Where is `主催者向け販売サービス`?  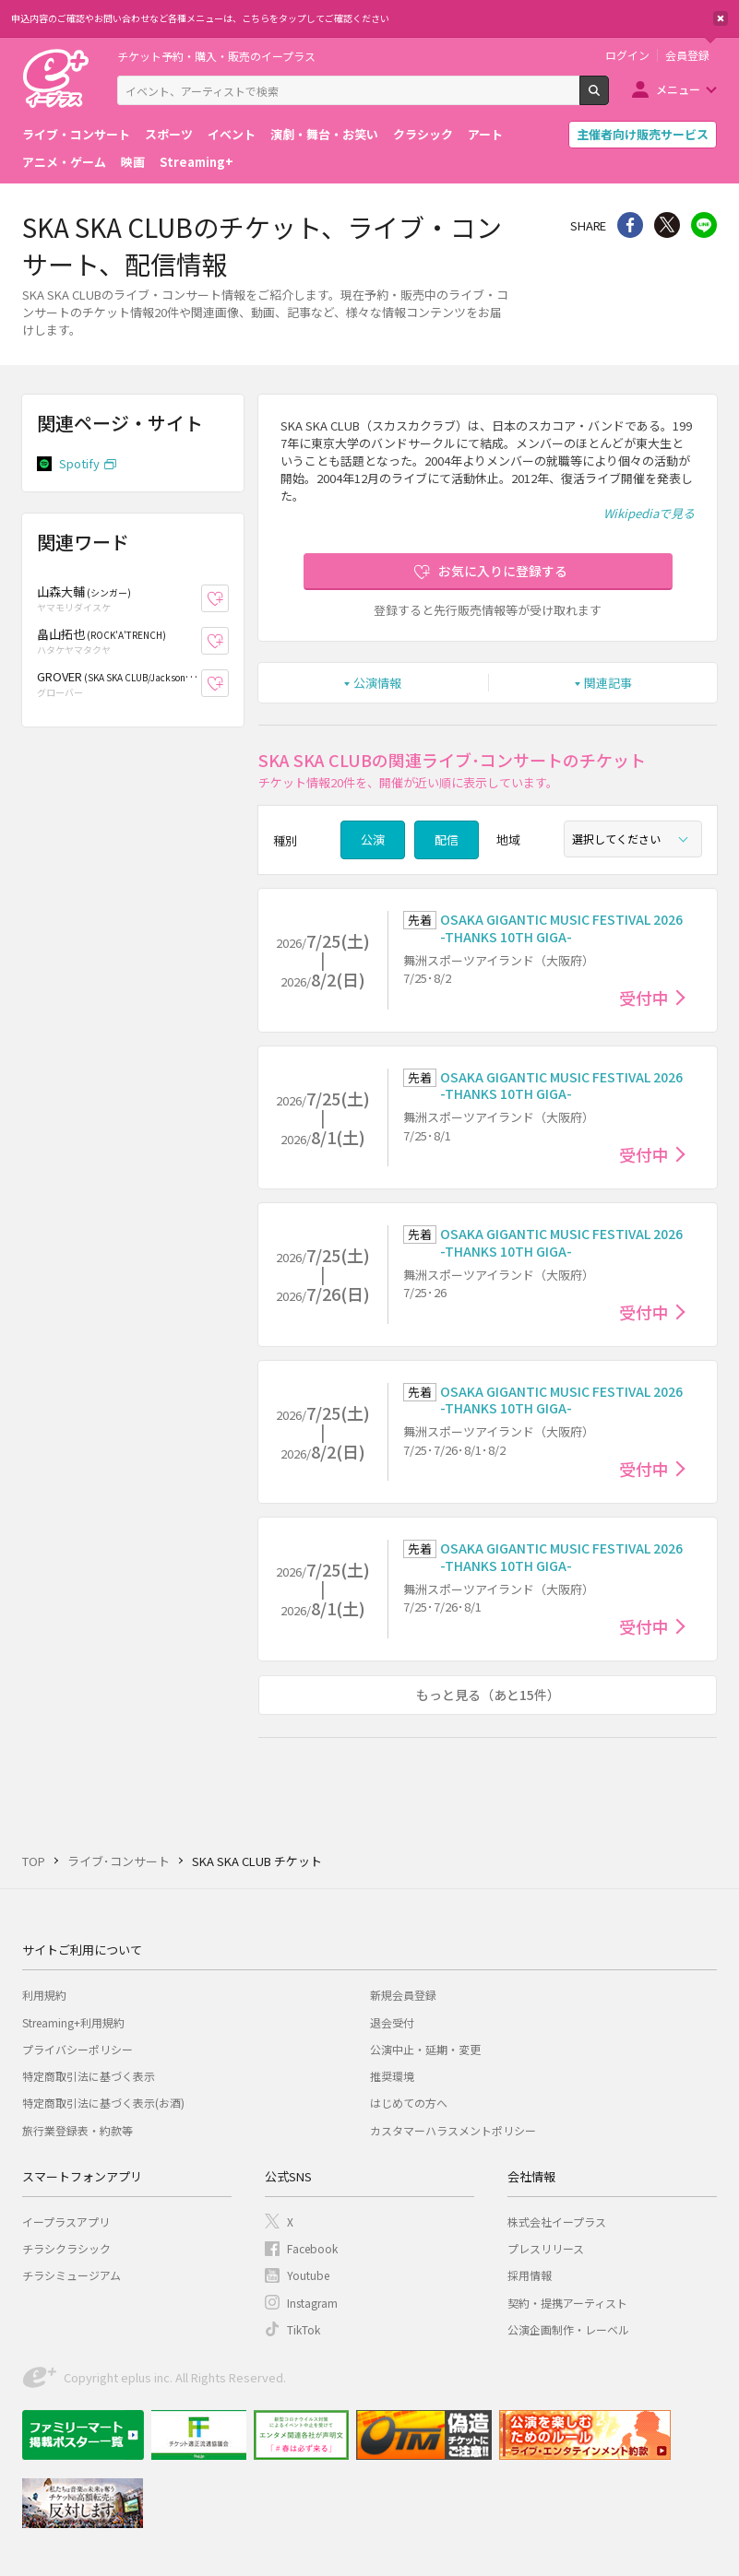
主催者向け販売サービス is located at coordinates (643, 134).